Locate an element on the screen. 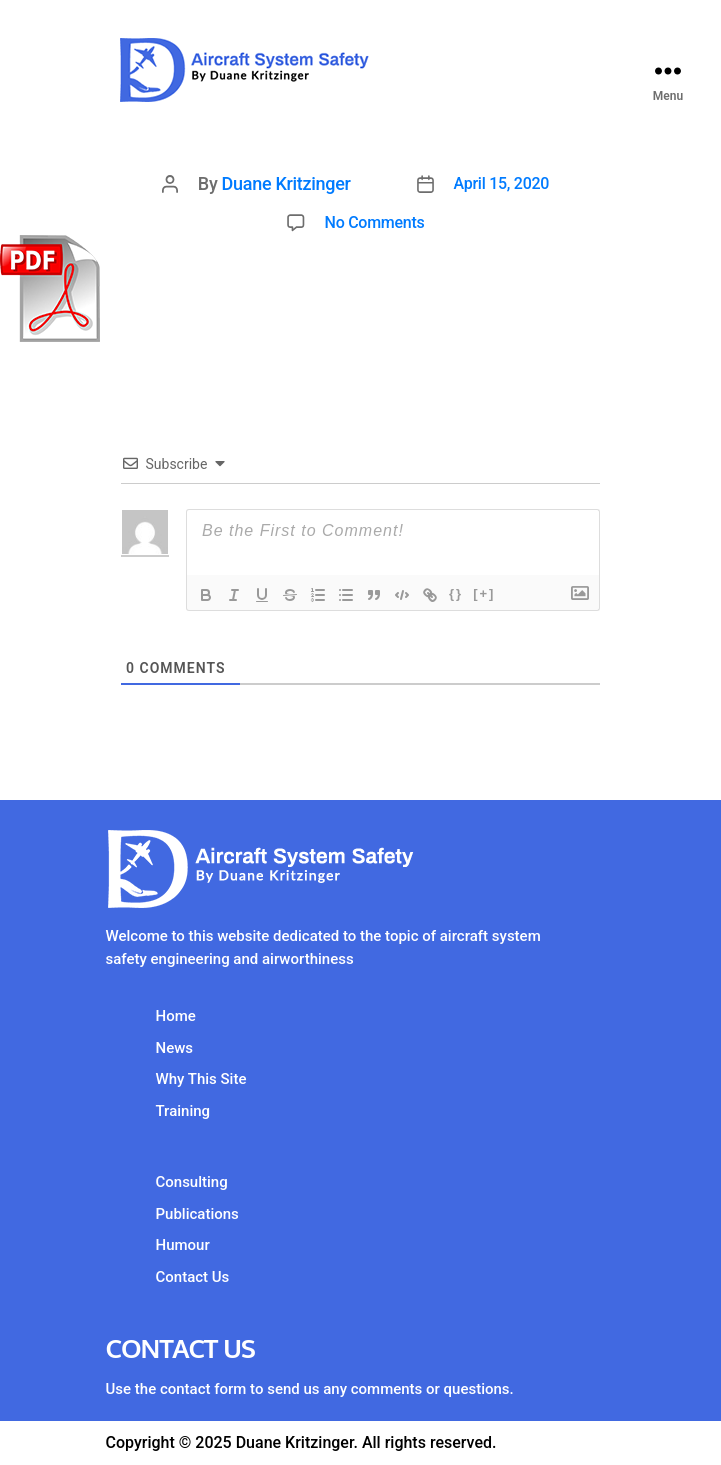 The image size is (721, 1465). Training is located at coordinates (183, 1111).